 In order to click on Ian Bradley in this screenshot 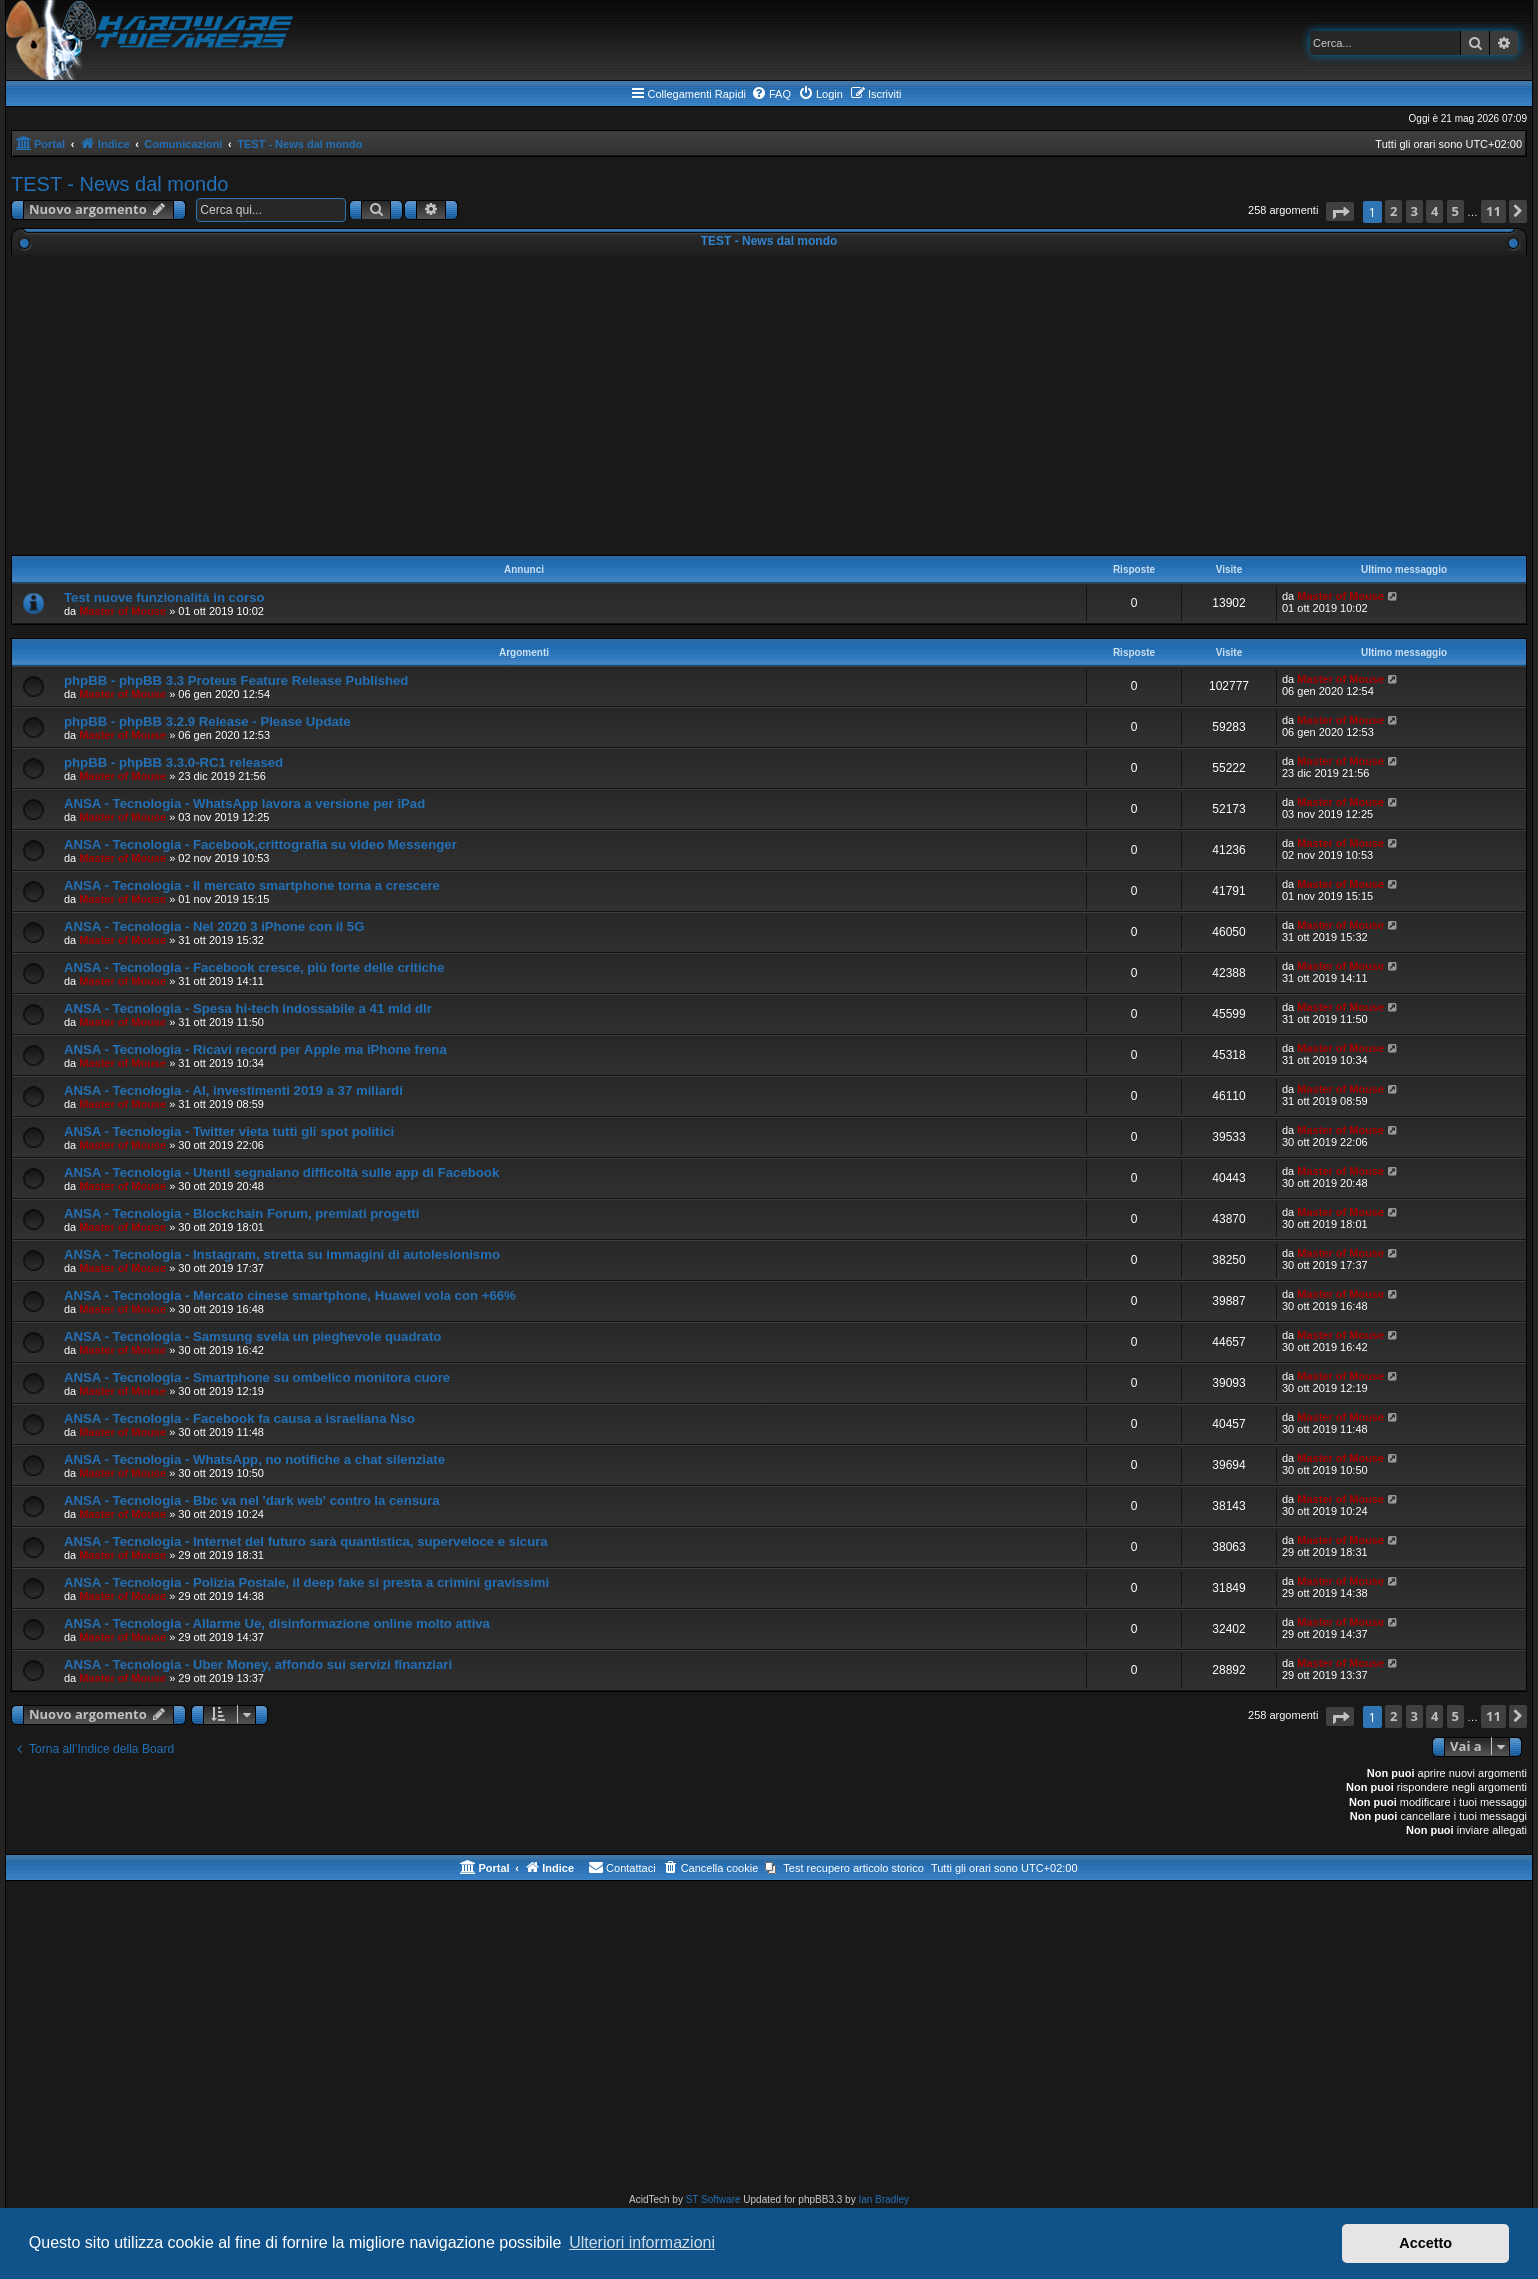, I will do `click(883, 2199)`.